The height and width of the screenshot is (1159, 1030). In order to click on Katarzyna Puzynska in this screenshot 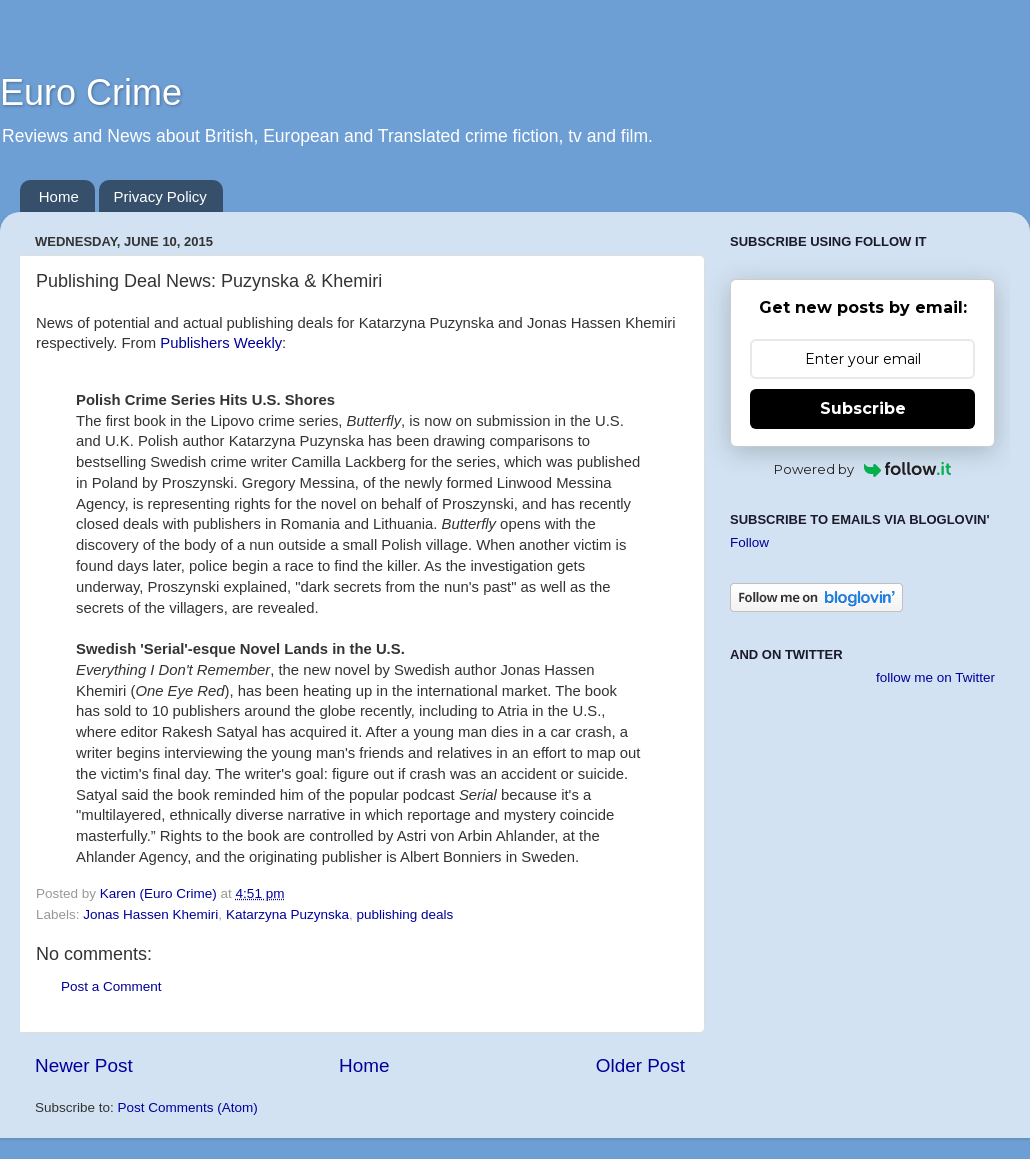, I will do `click(287, 914)`.